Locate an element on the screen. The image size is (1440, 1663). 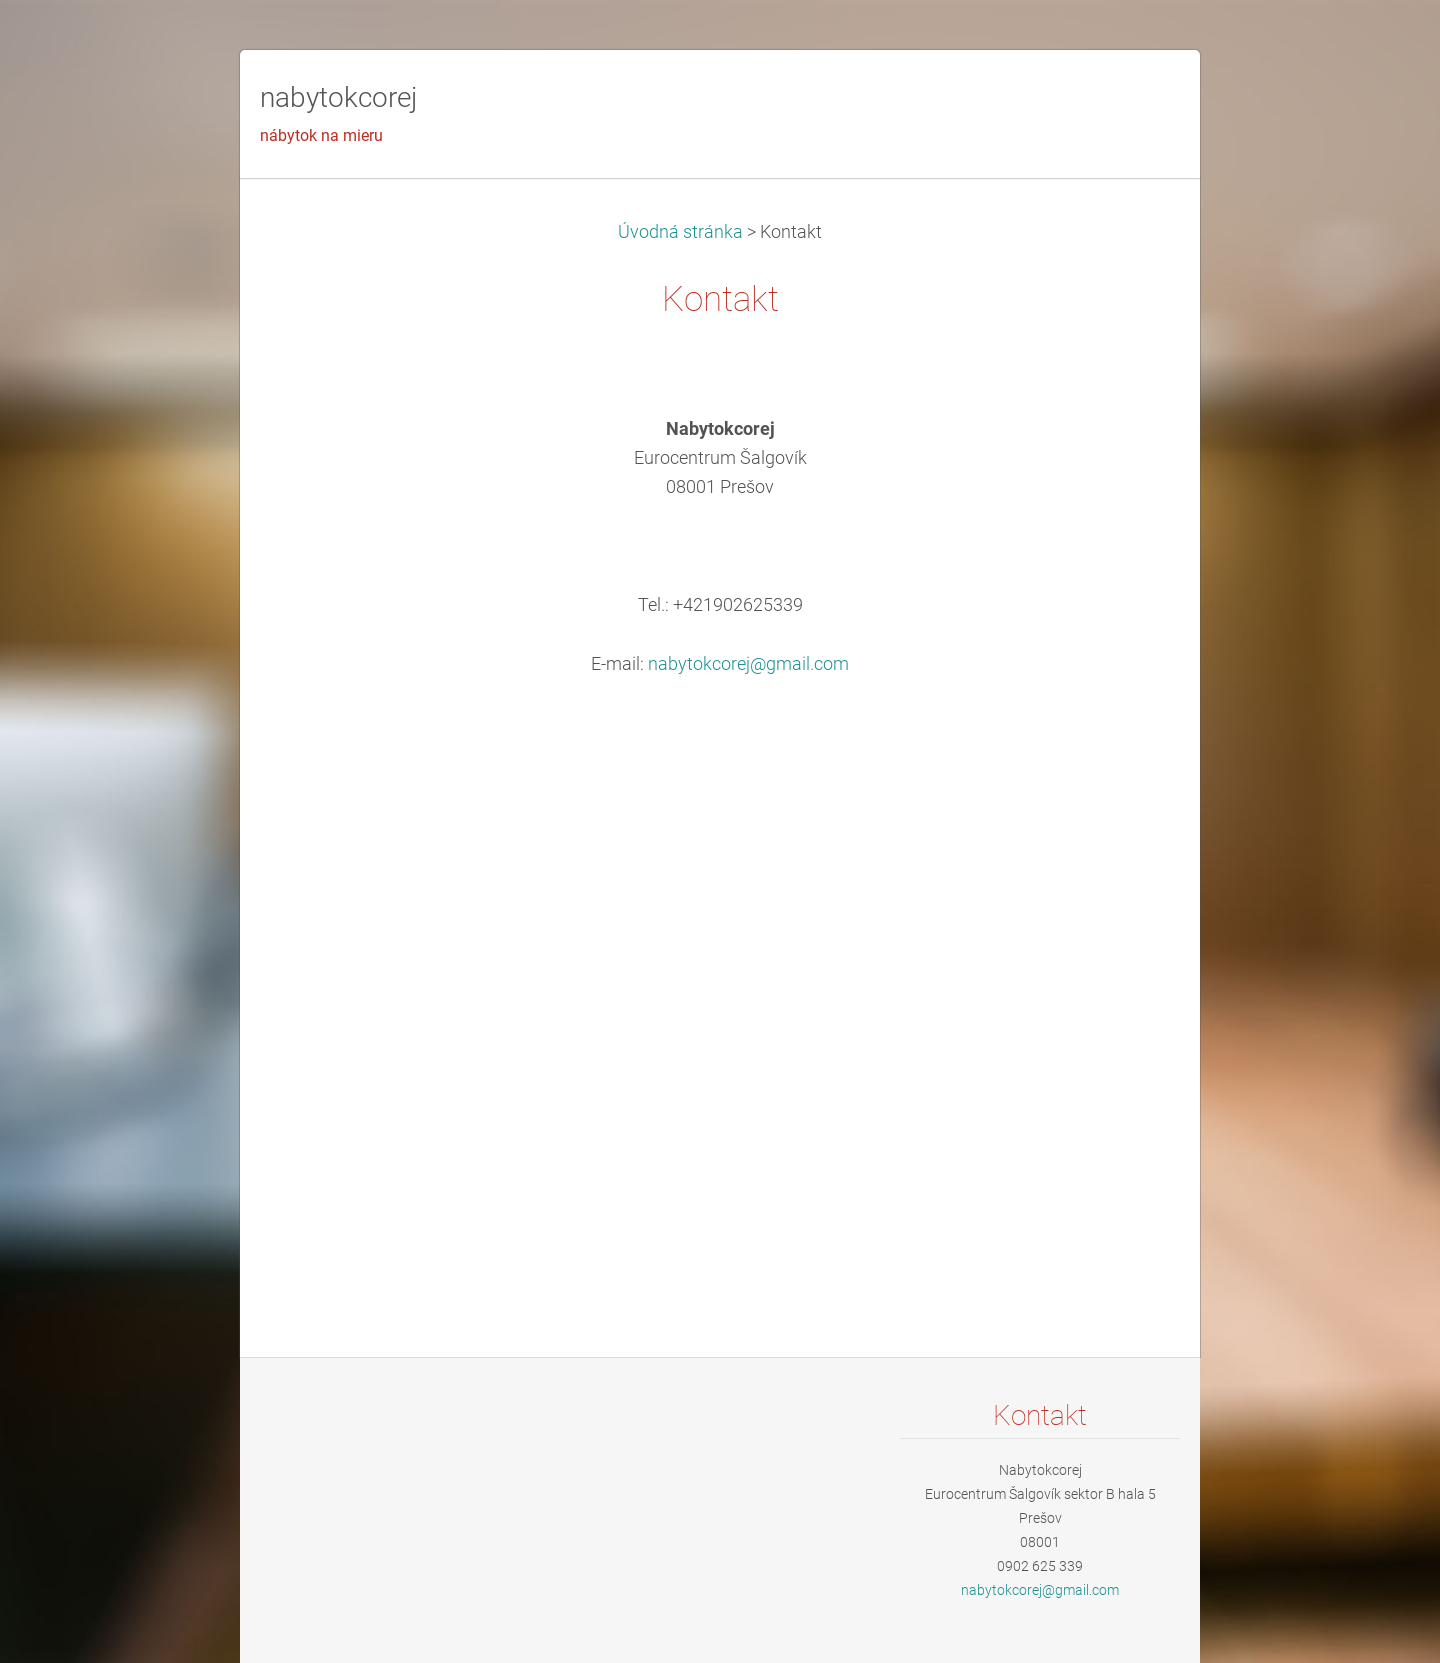
nabytokcorej@gmail.com is located at coordinates (748, 664).